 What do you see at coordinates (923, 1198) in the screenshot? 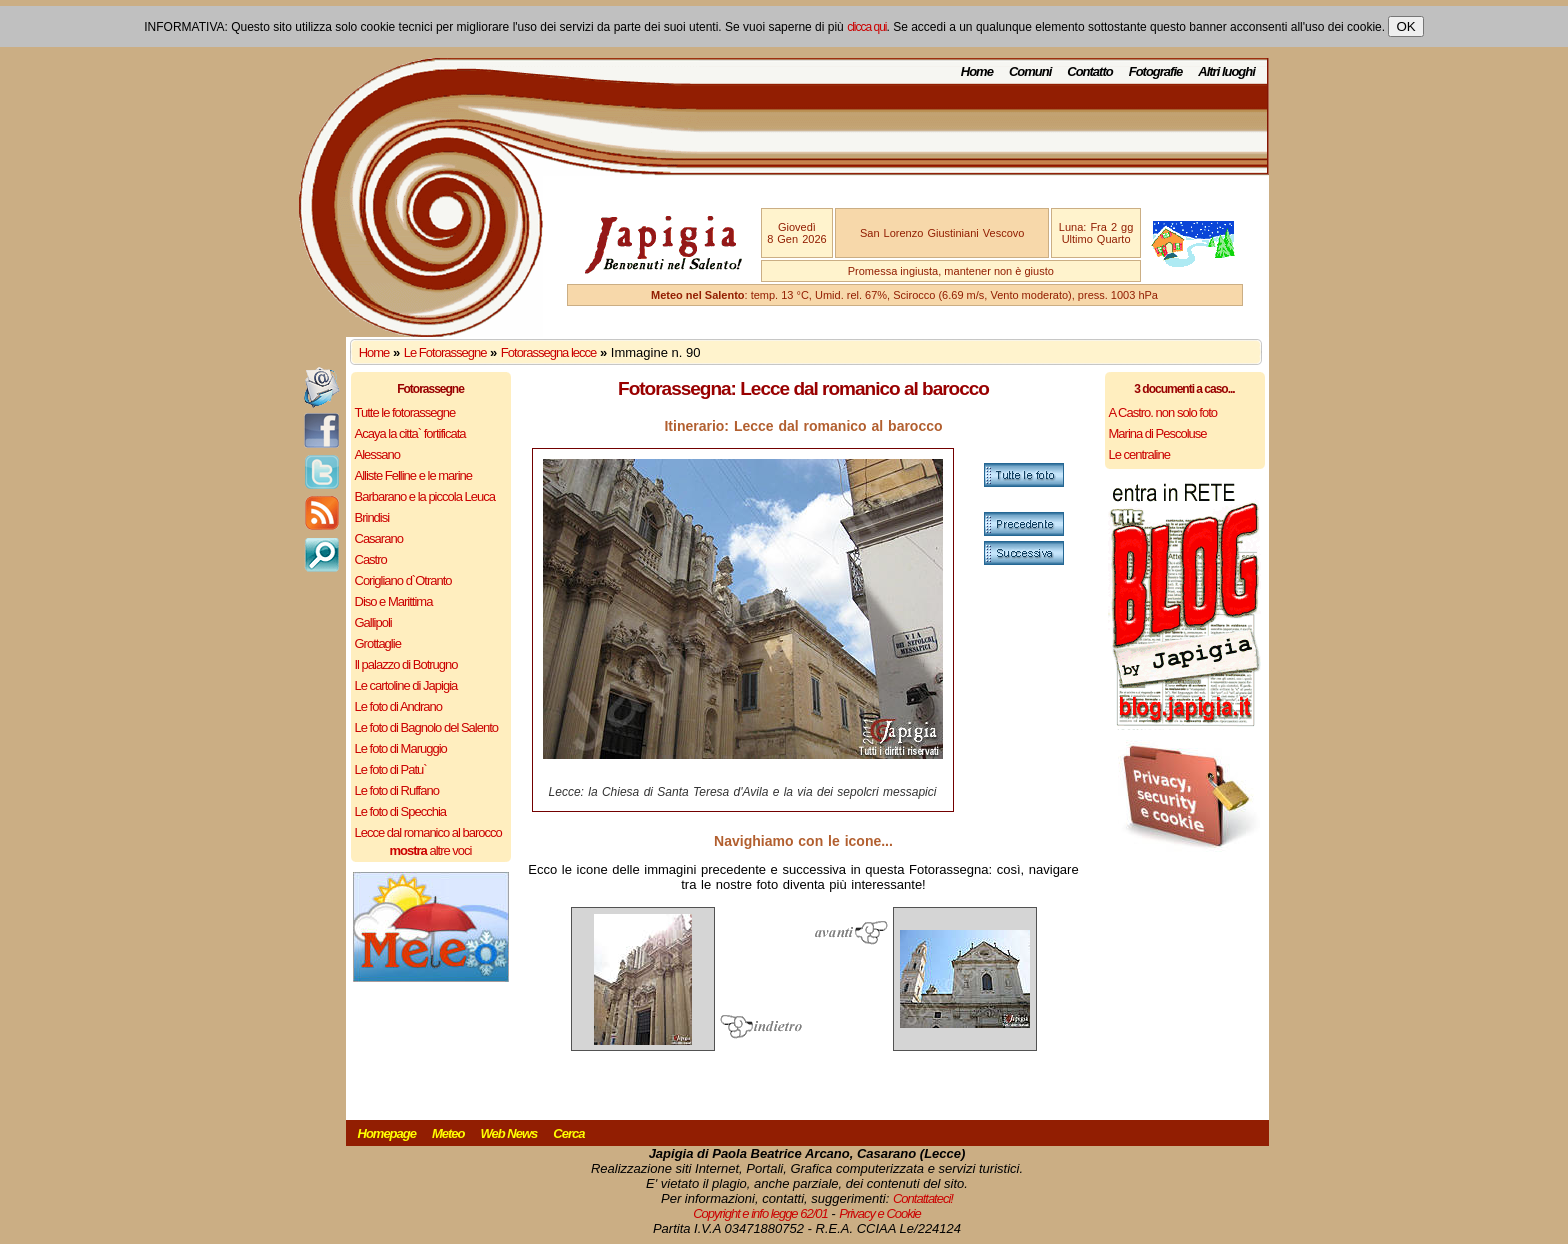
I see `Contattateci!` at bounding box center [923, 1198].